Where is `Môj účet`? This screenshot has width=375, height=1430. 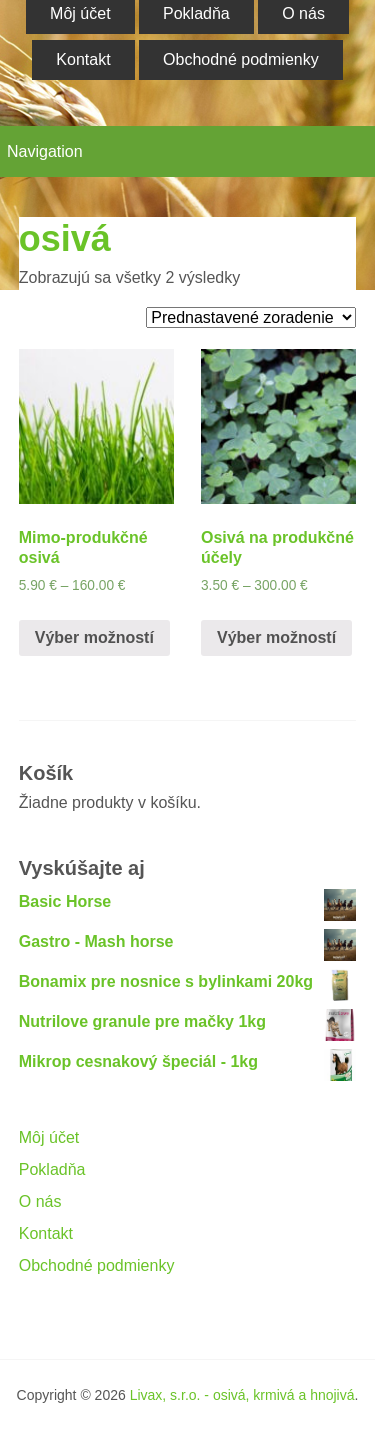
Môj účet is located at coordinates (49, 1137).